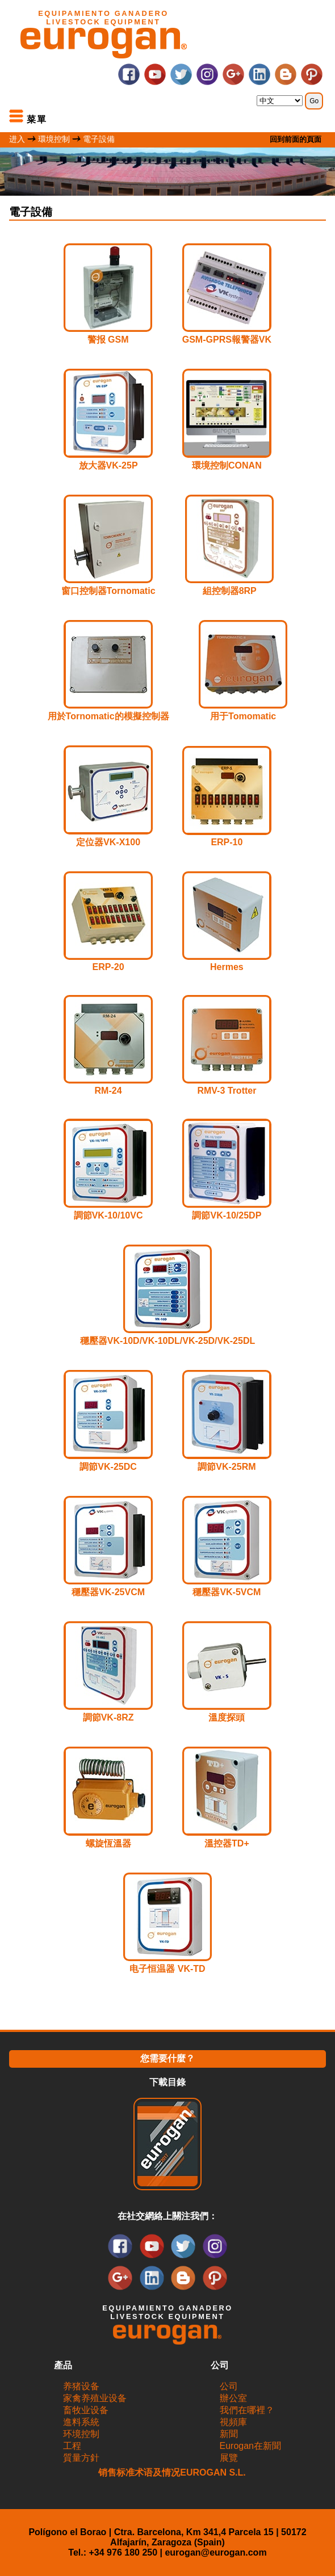  Describe the element at coordinates (233, 2422) in the screenshot. I see `視頻庫` at that location.